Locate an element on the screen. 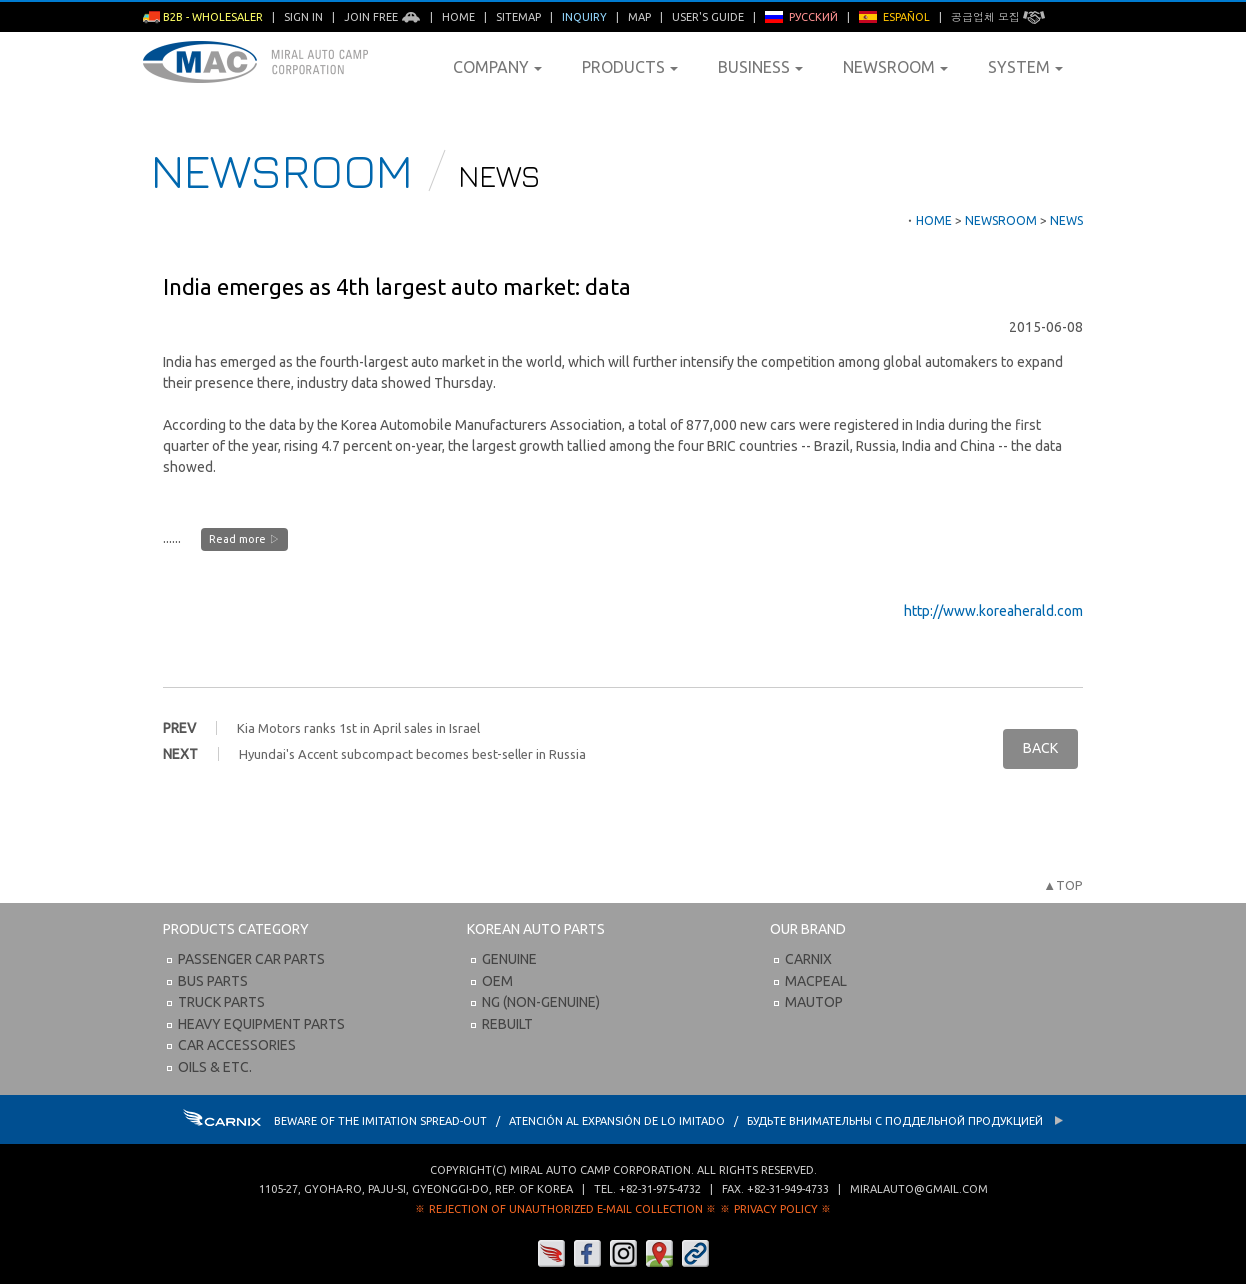  System is located at coordinates (1025, 67).